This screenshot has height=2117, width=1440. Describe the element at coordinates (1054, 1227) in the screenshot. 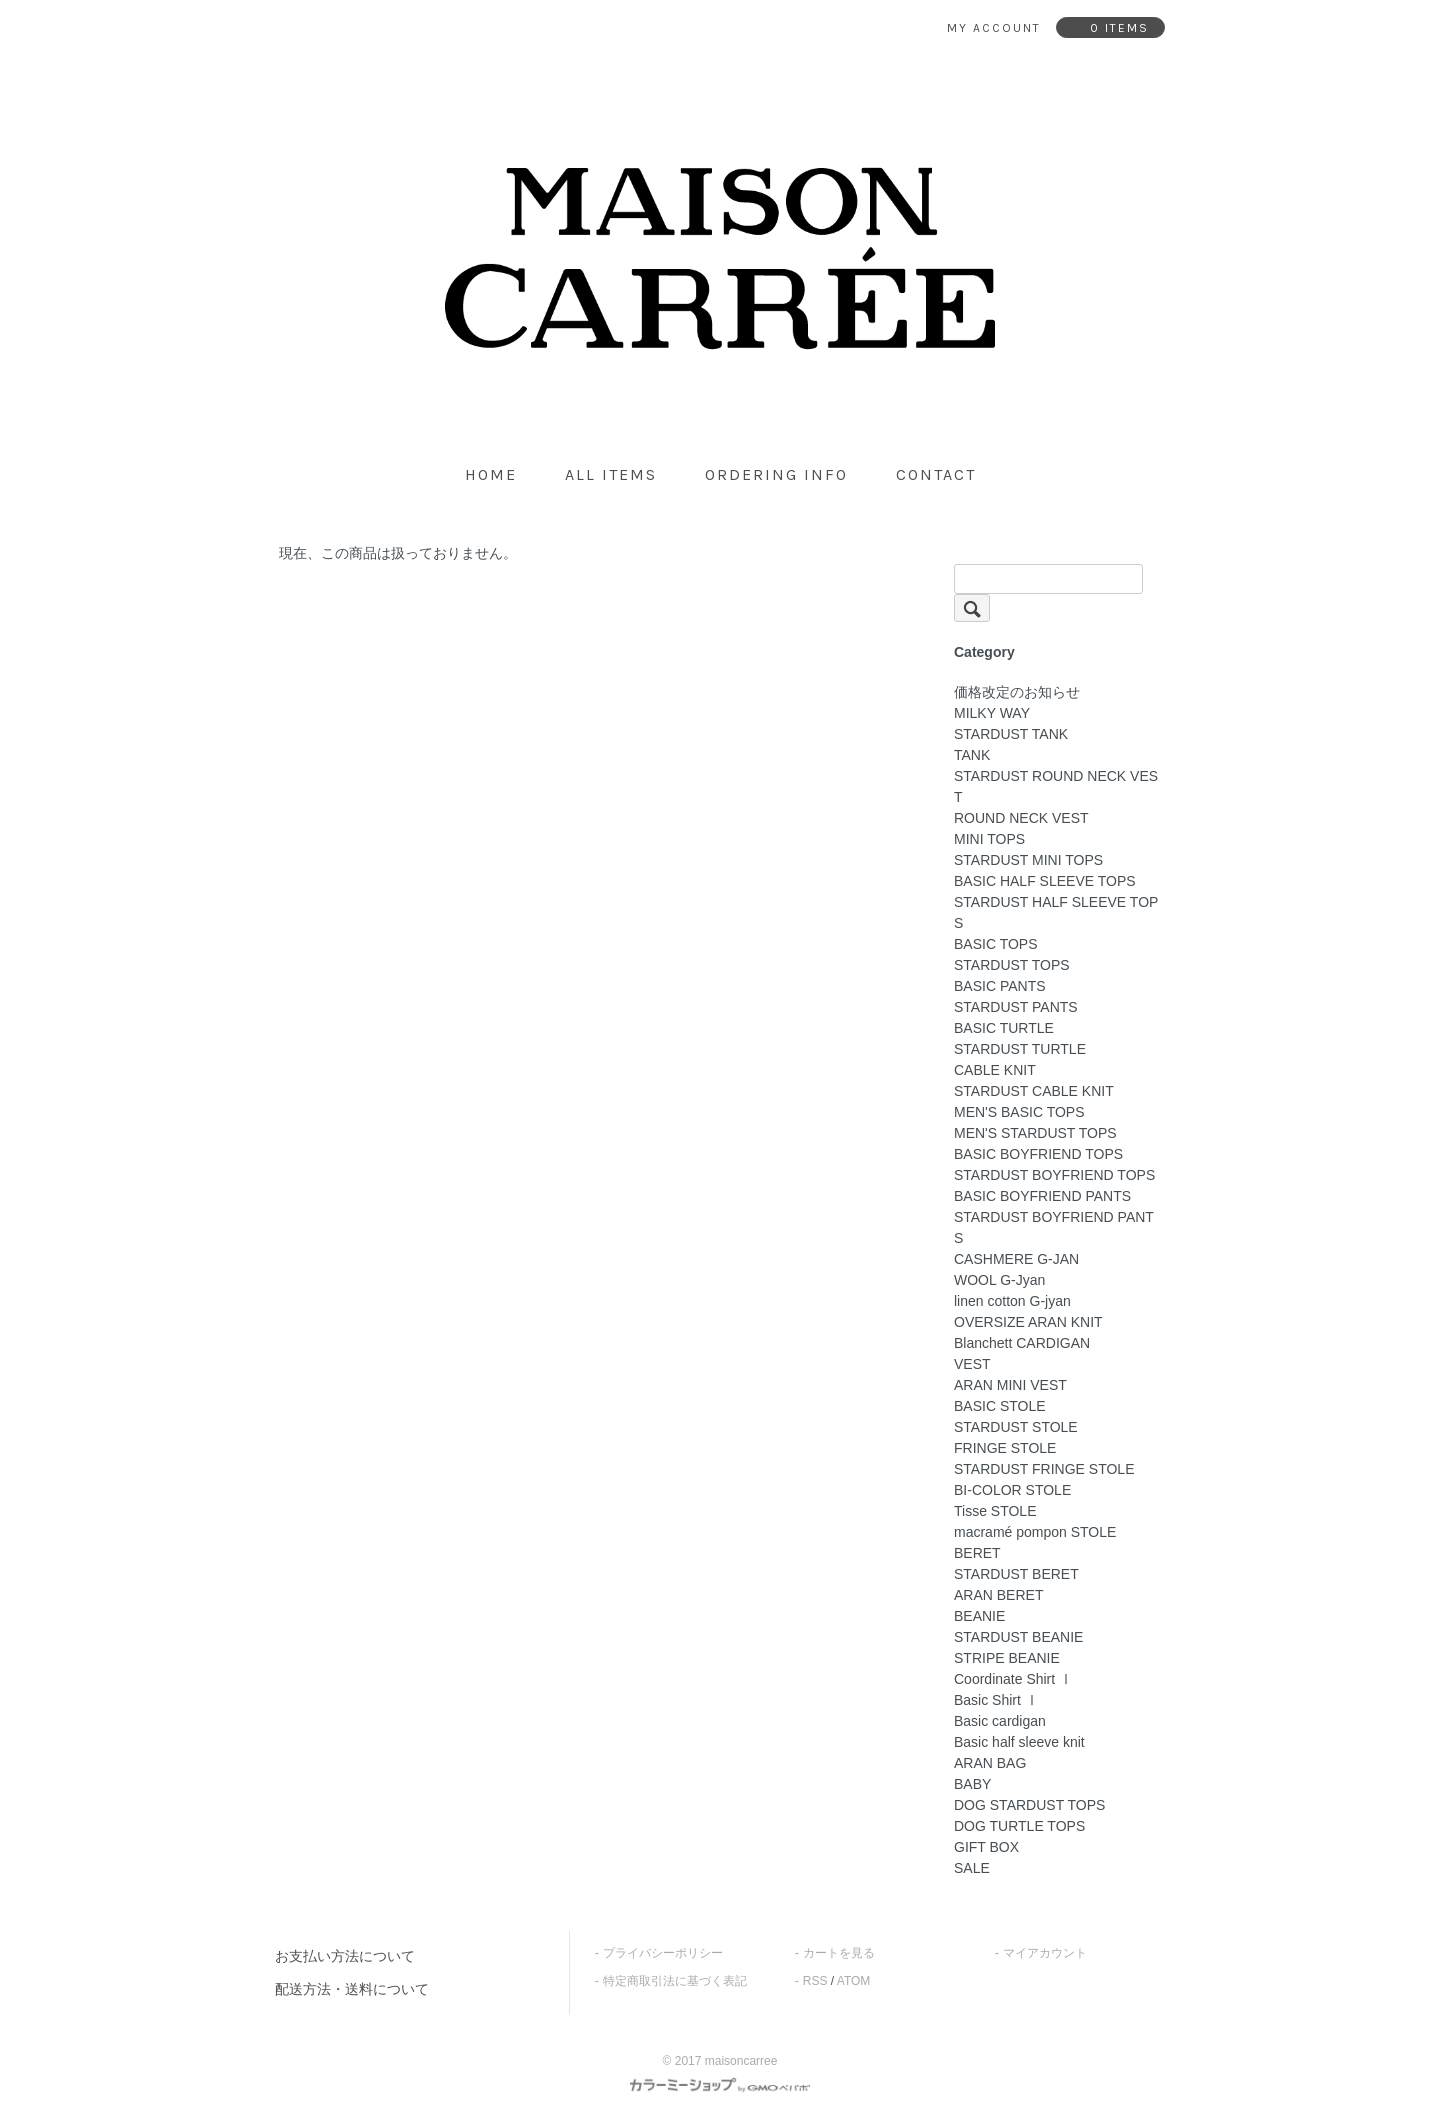

I see `STARDUST BOYFRIEND PANTS` at that location.